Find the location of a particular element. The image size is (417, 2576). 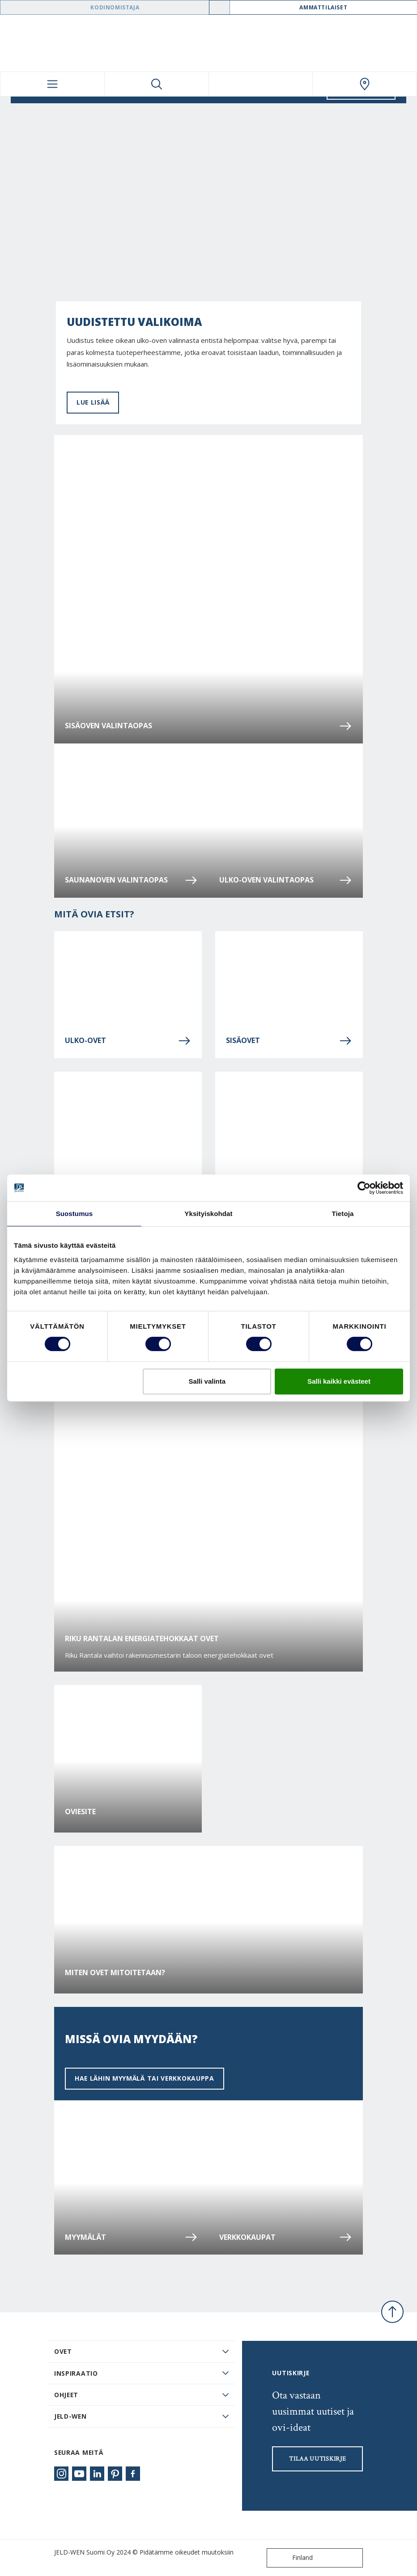

[Toggle navigation] is located at coordinates (52, 84).